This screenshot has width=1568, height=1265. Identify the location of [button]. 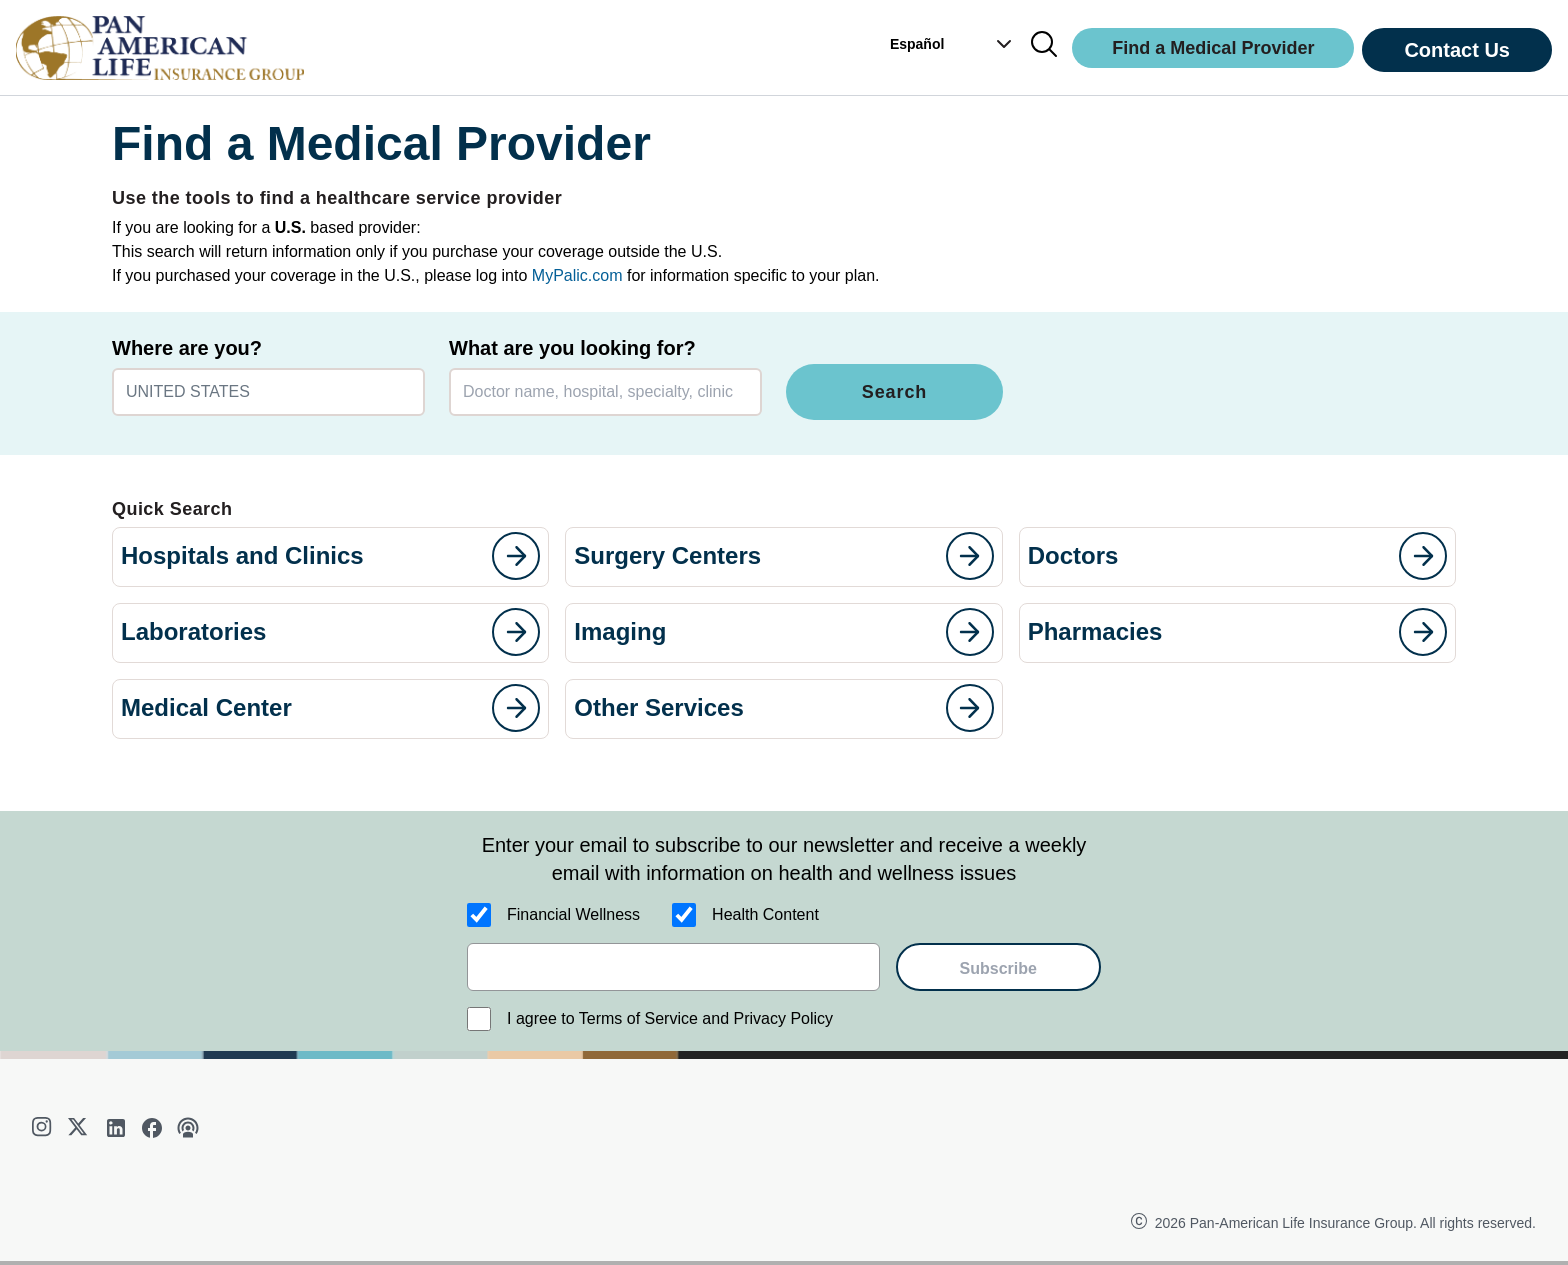
(994, 44).